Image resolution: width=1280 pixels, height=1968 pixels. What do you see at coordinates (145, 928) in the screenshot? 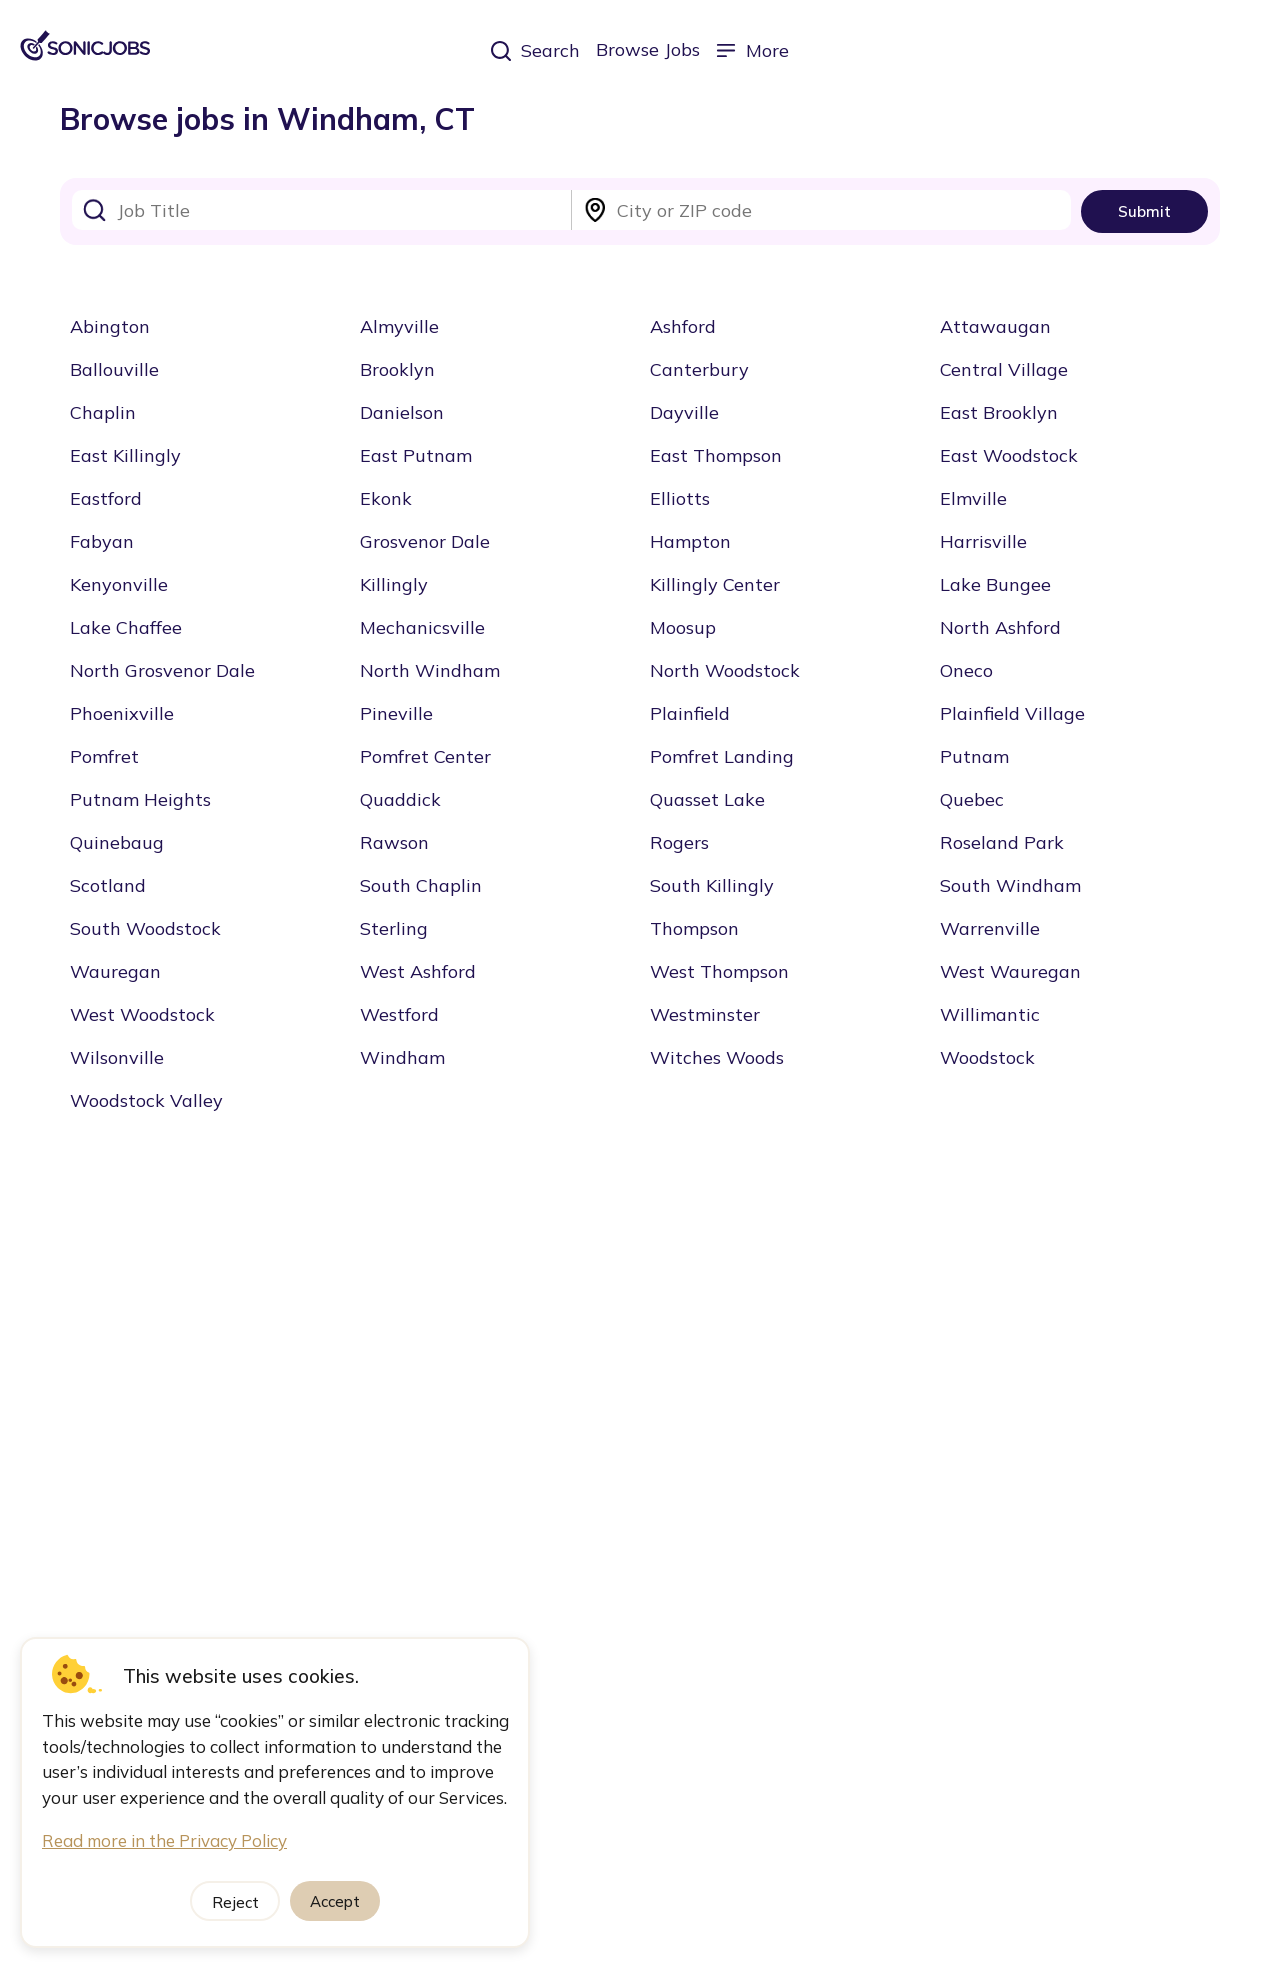
I see `South Woodstock` at bounding box center [145, 928].